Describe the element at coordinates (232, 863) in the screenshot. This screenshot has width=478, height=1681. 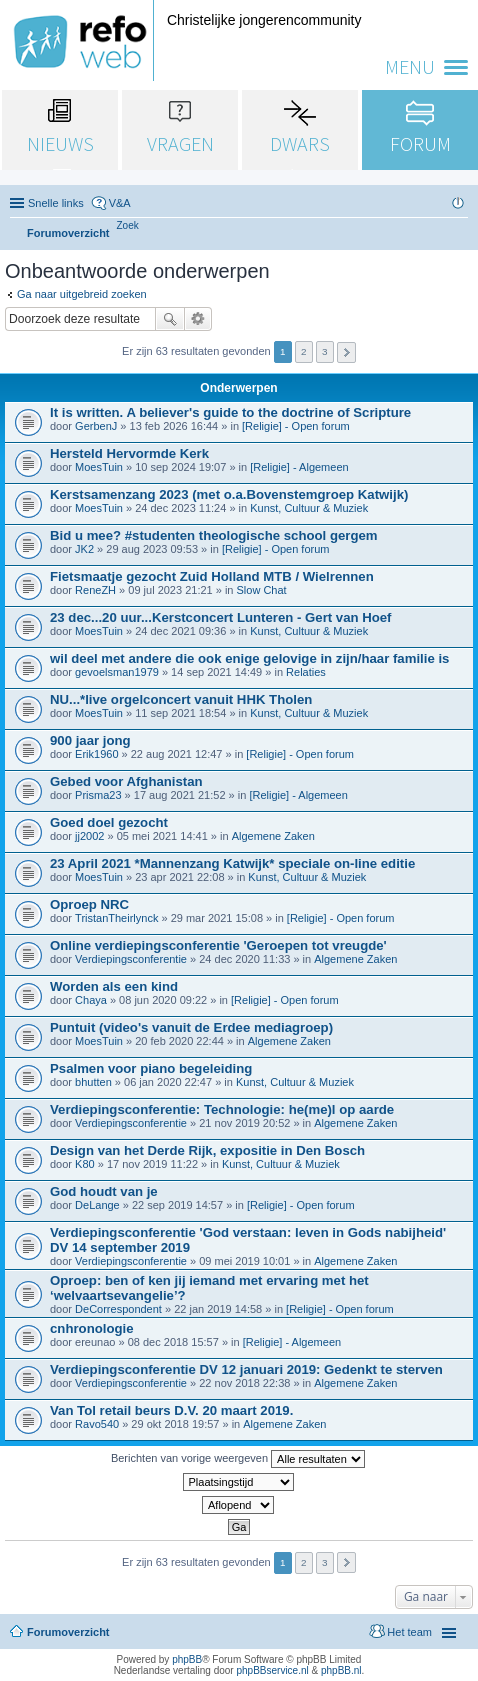
I see `23 April 2021 *Mannenzang Katwijk* speciale on-line editie` at that location.